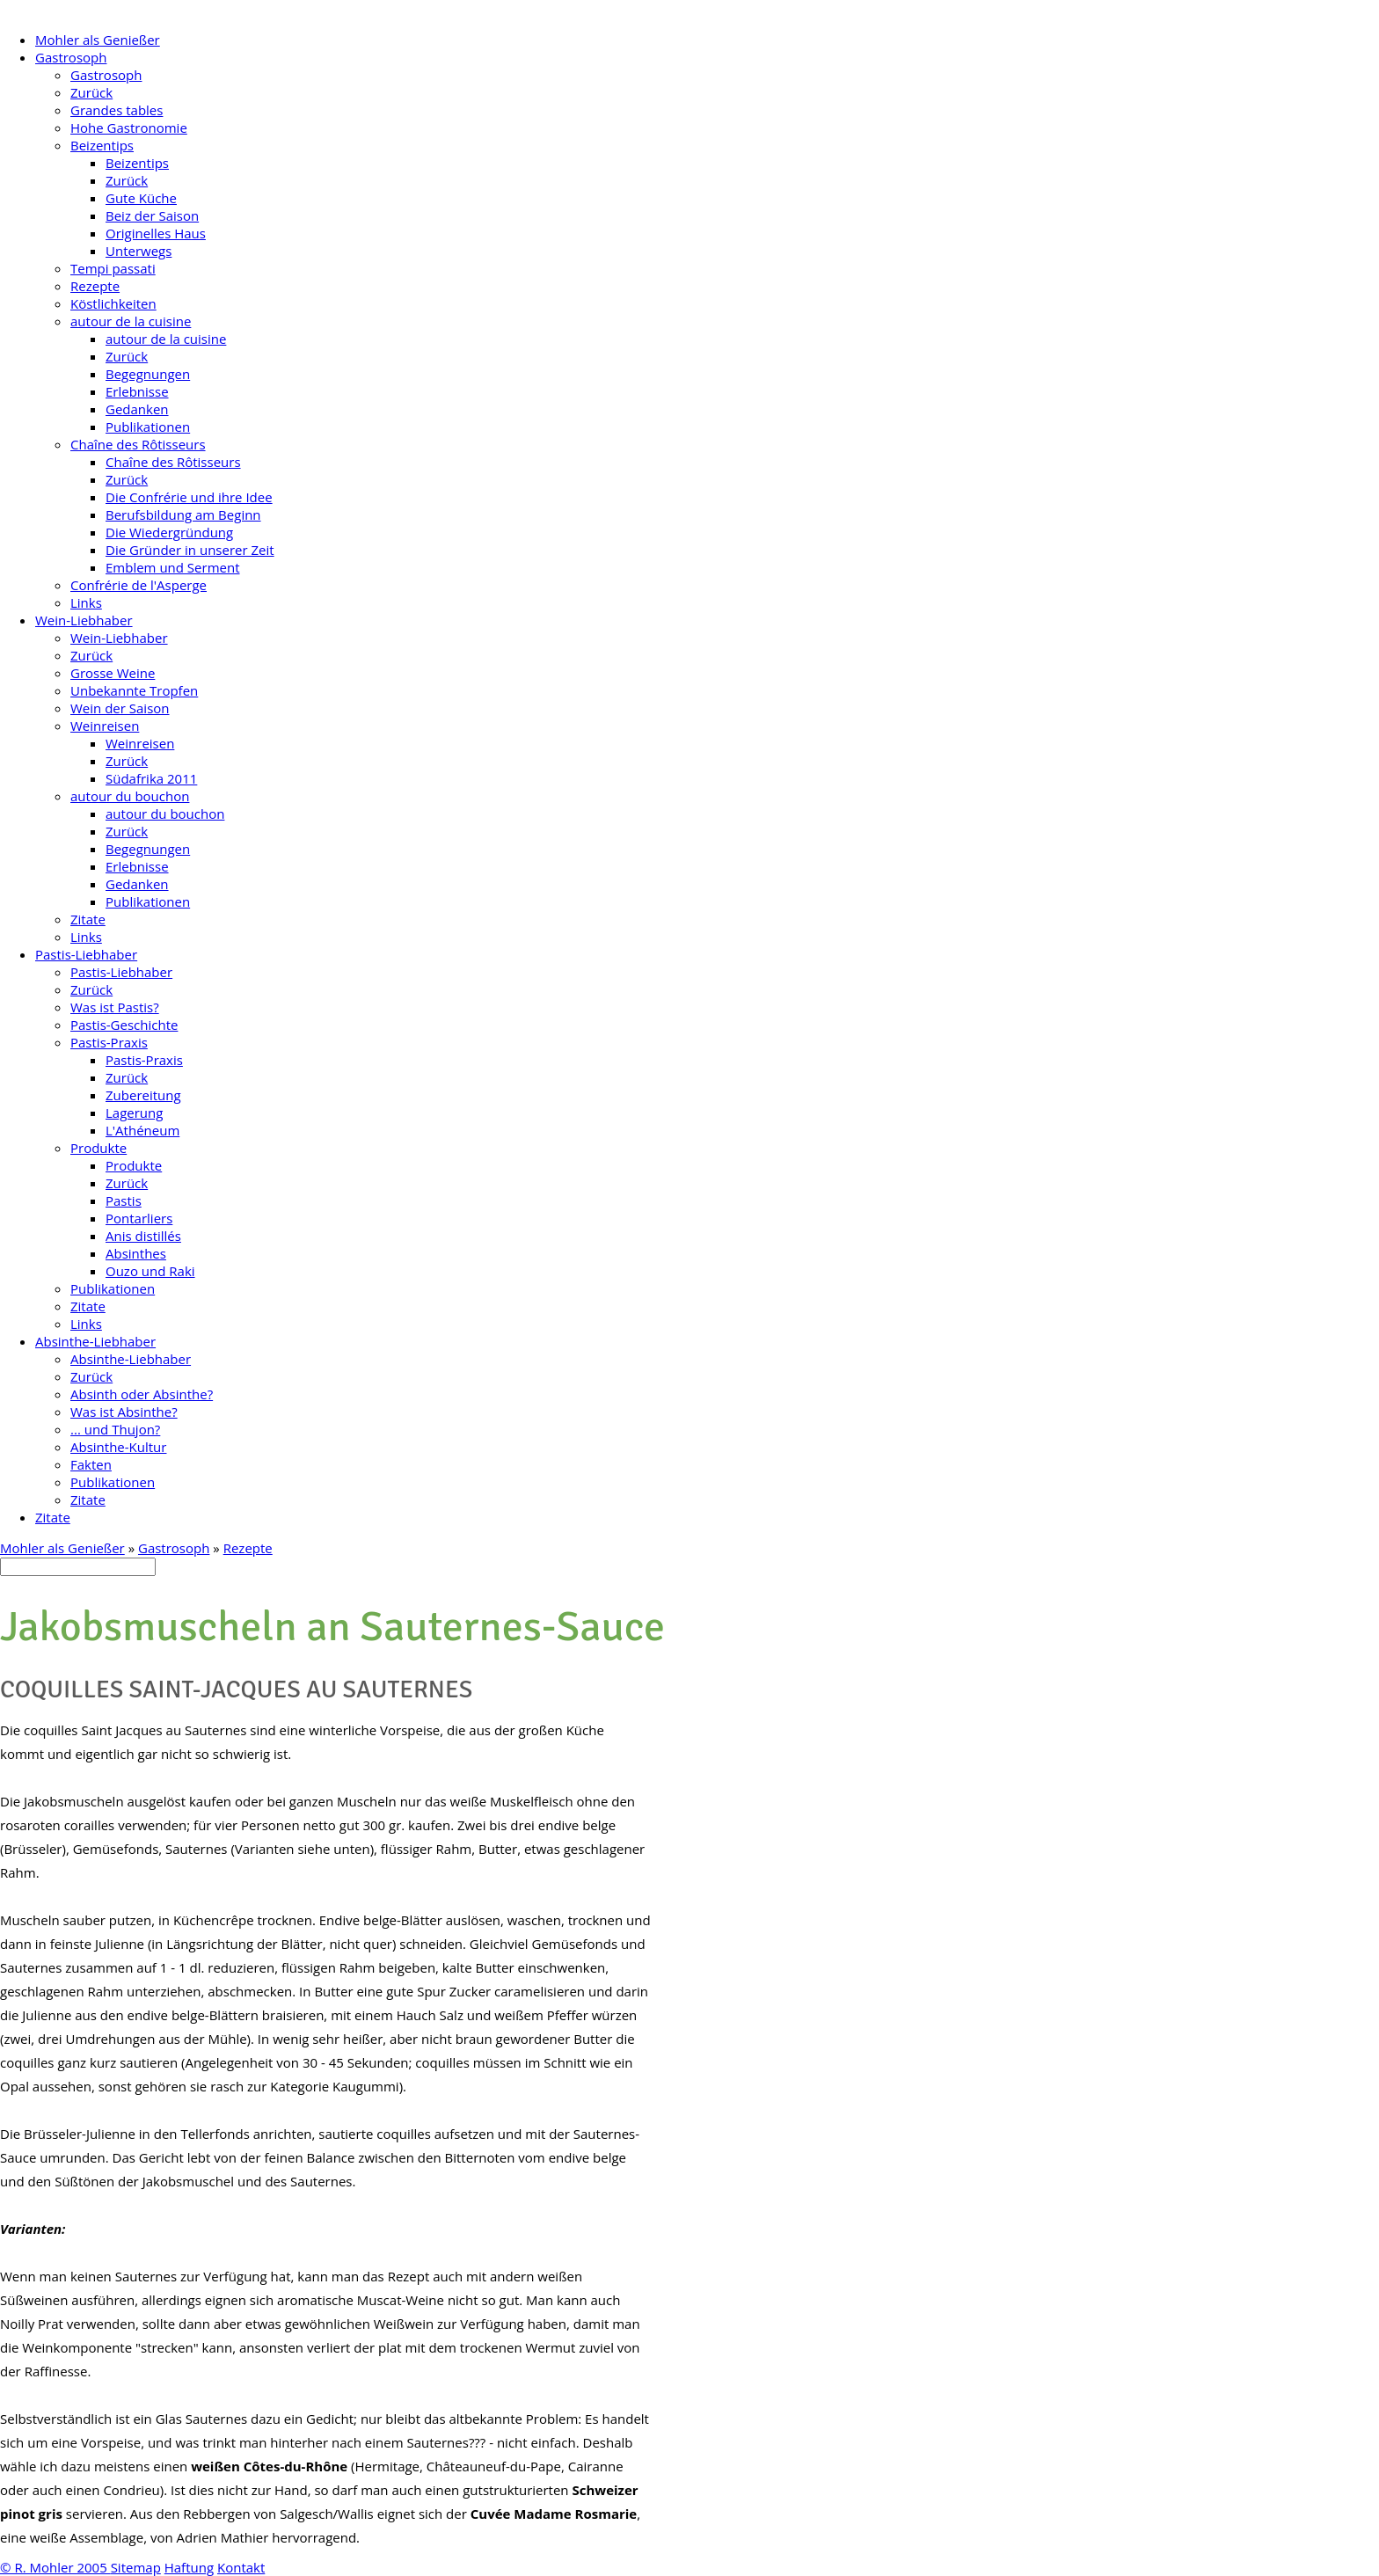  I want to click on Was ist Pastis?, so click(114, 1007).